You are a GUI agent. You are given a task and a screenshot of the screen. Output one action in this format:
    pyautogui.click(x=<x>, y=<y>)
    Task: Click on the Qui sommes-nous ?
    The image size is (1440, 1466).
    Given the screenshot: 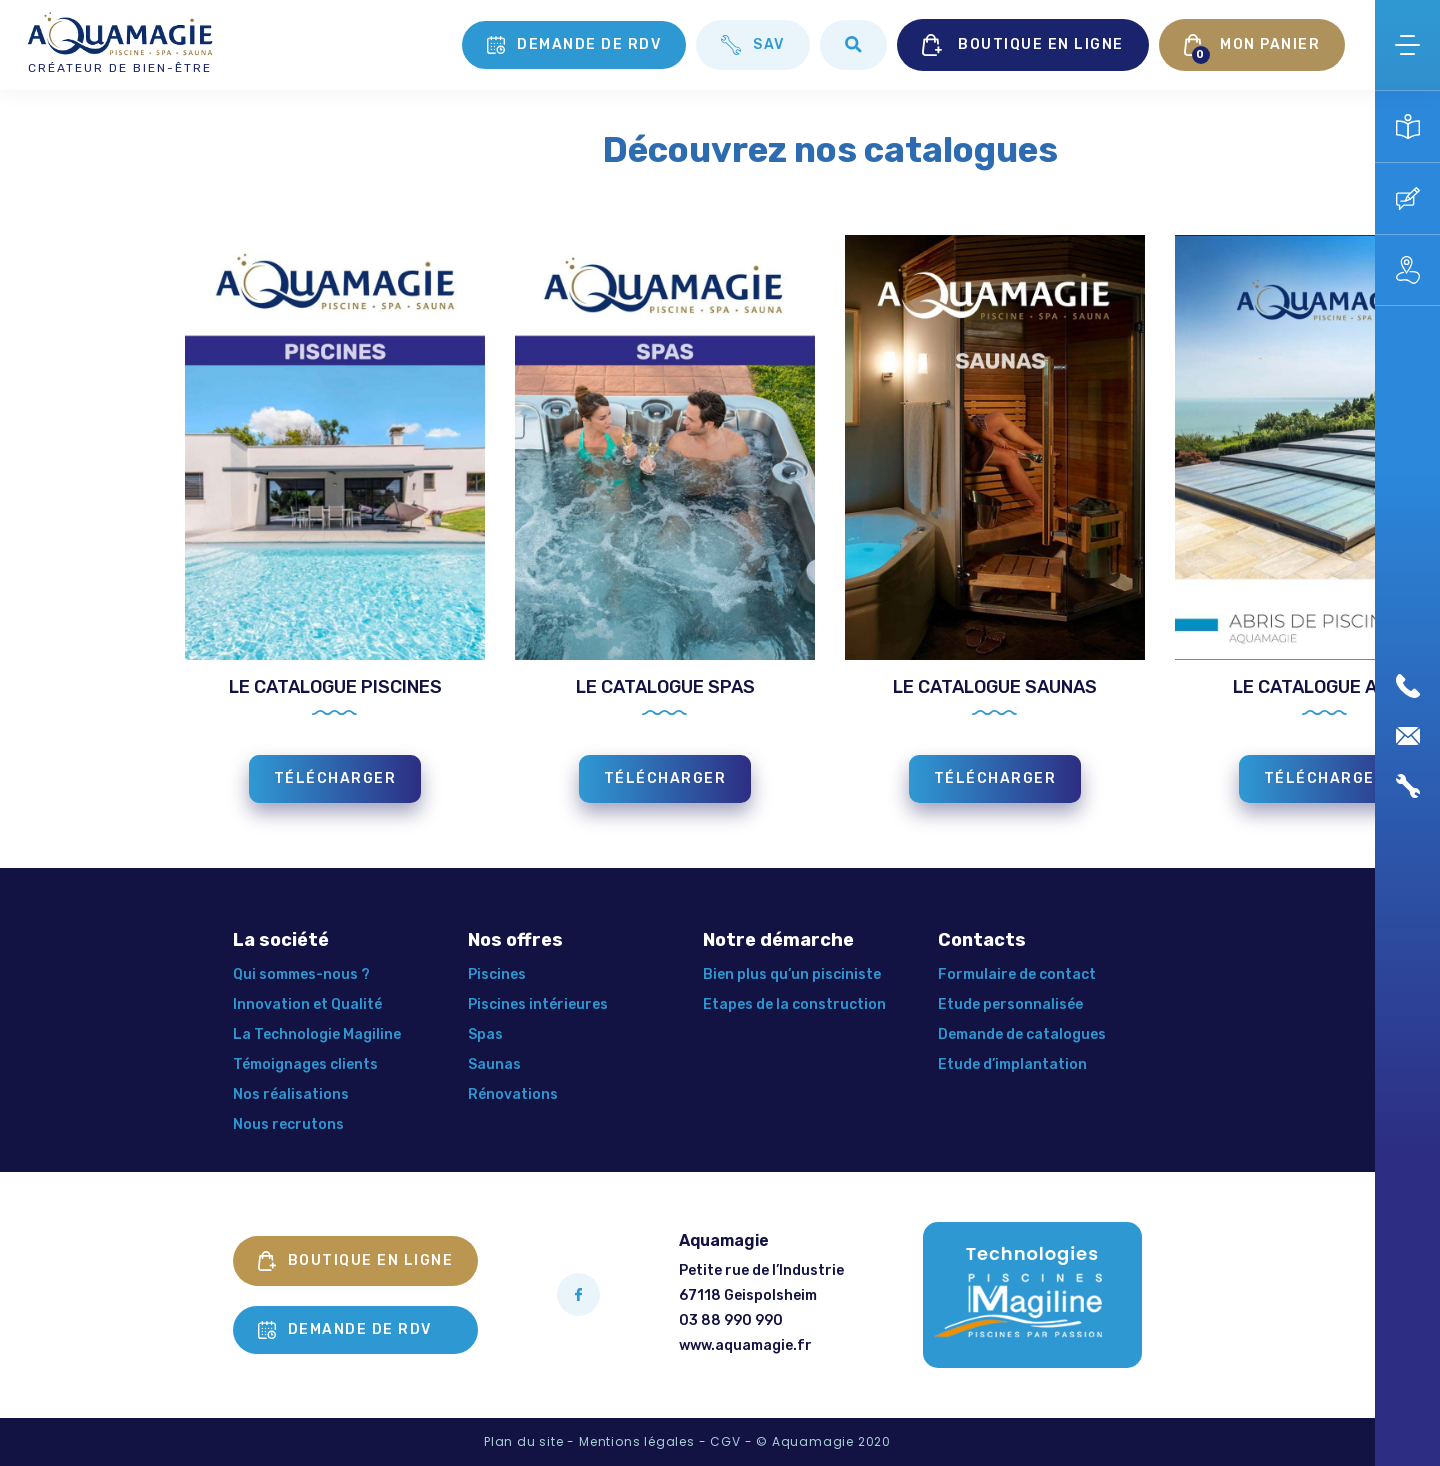 What is the action you would take?
    pyautogui.click(x=301, y=974)
    